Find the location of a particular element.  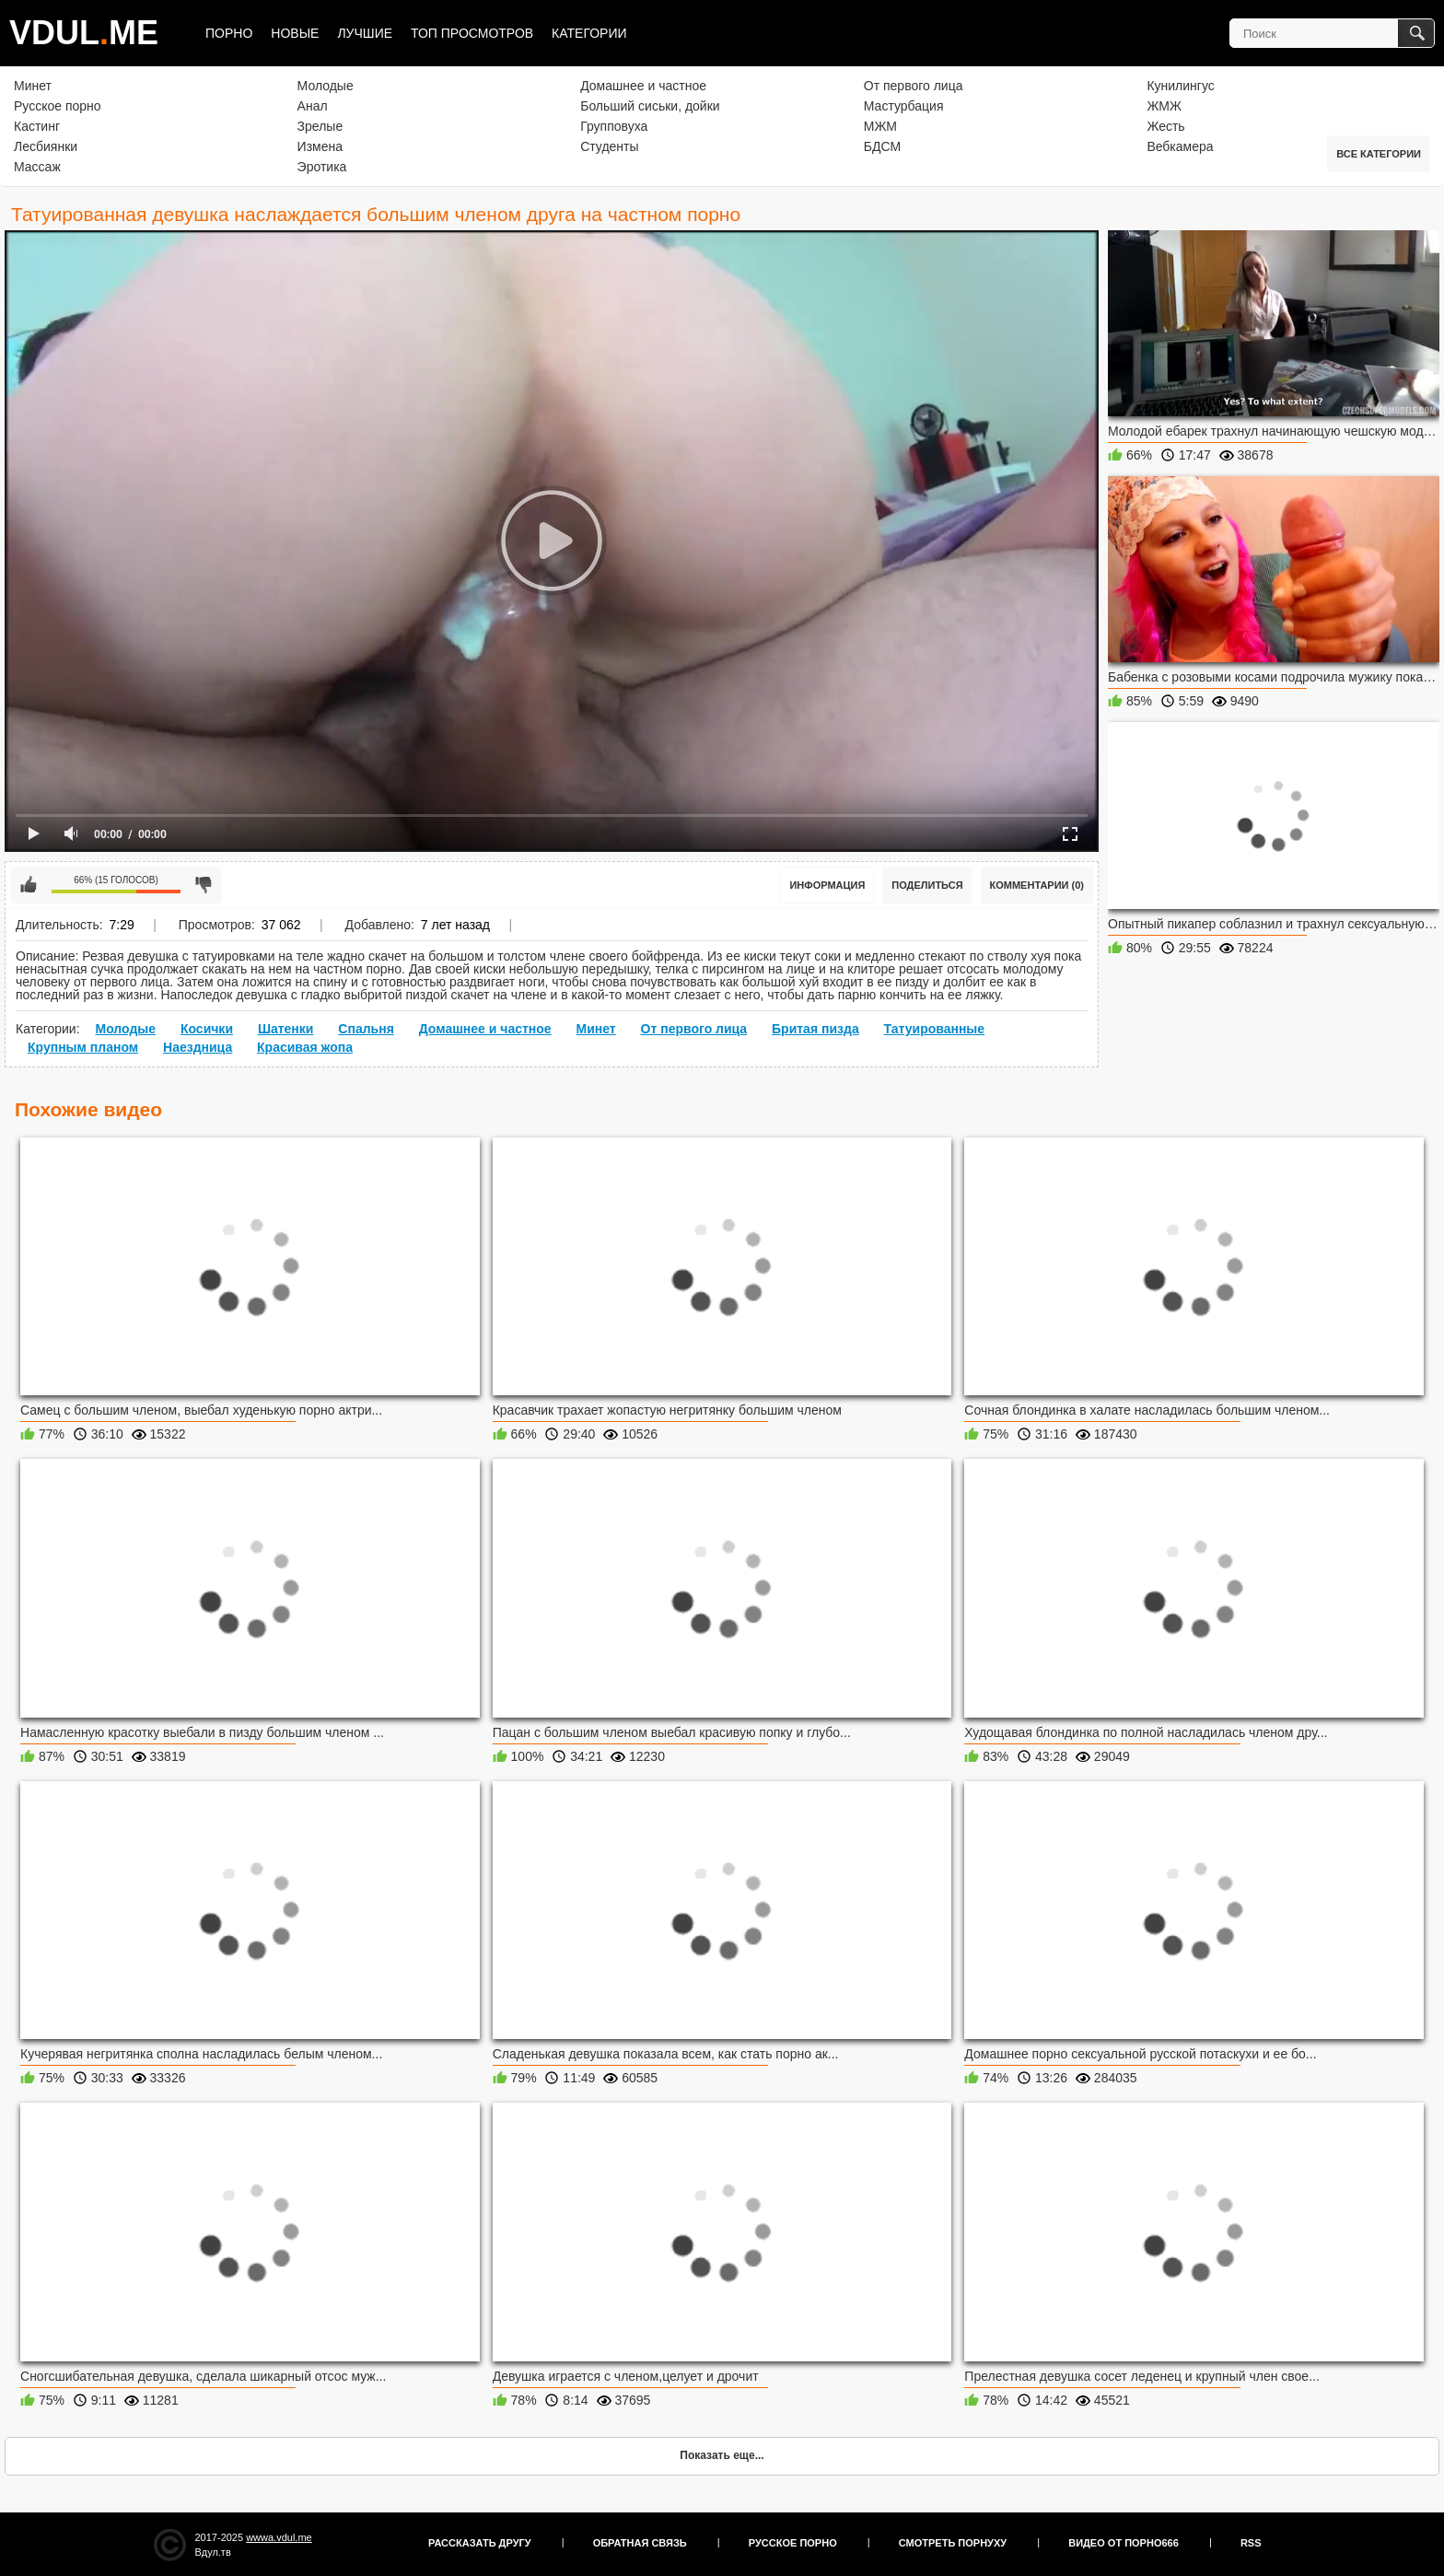

Групповуха is located at coordinates (613, 126).